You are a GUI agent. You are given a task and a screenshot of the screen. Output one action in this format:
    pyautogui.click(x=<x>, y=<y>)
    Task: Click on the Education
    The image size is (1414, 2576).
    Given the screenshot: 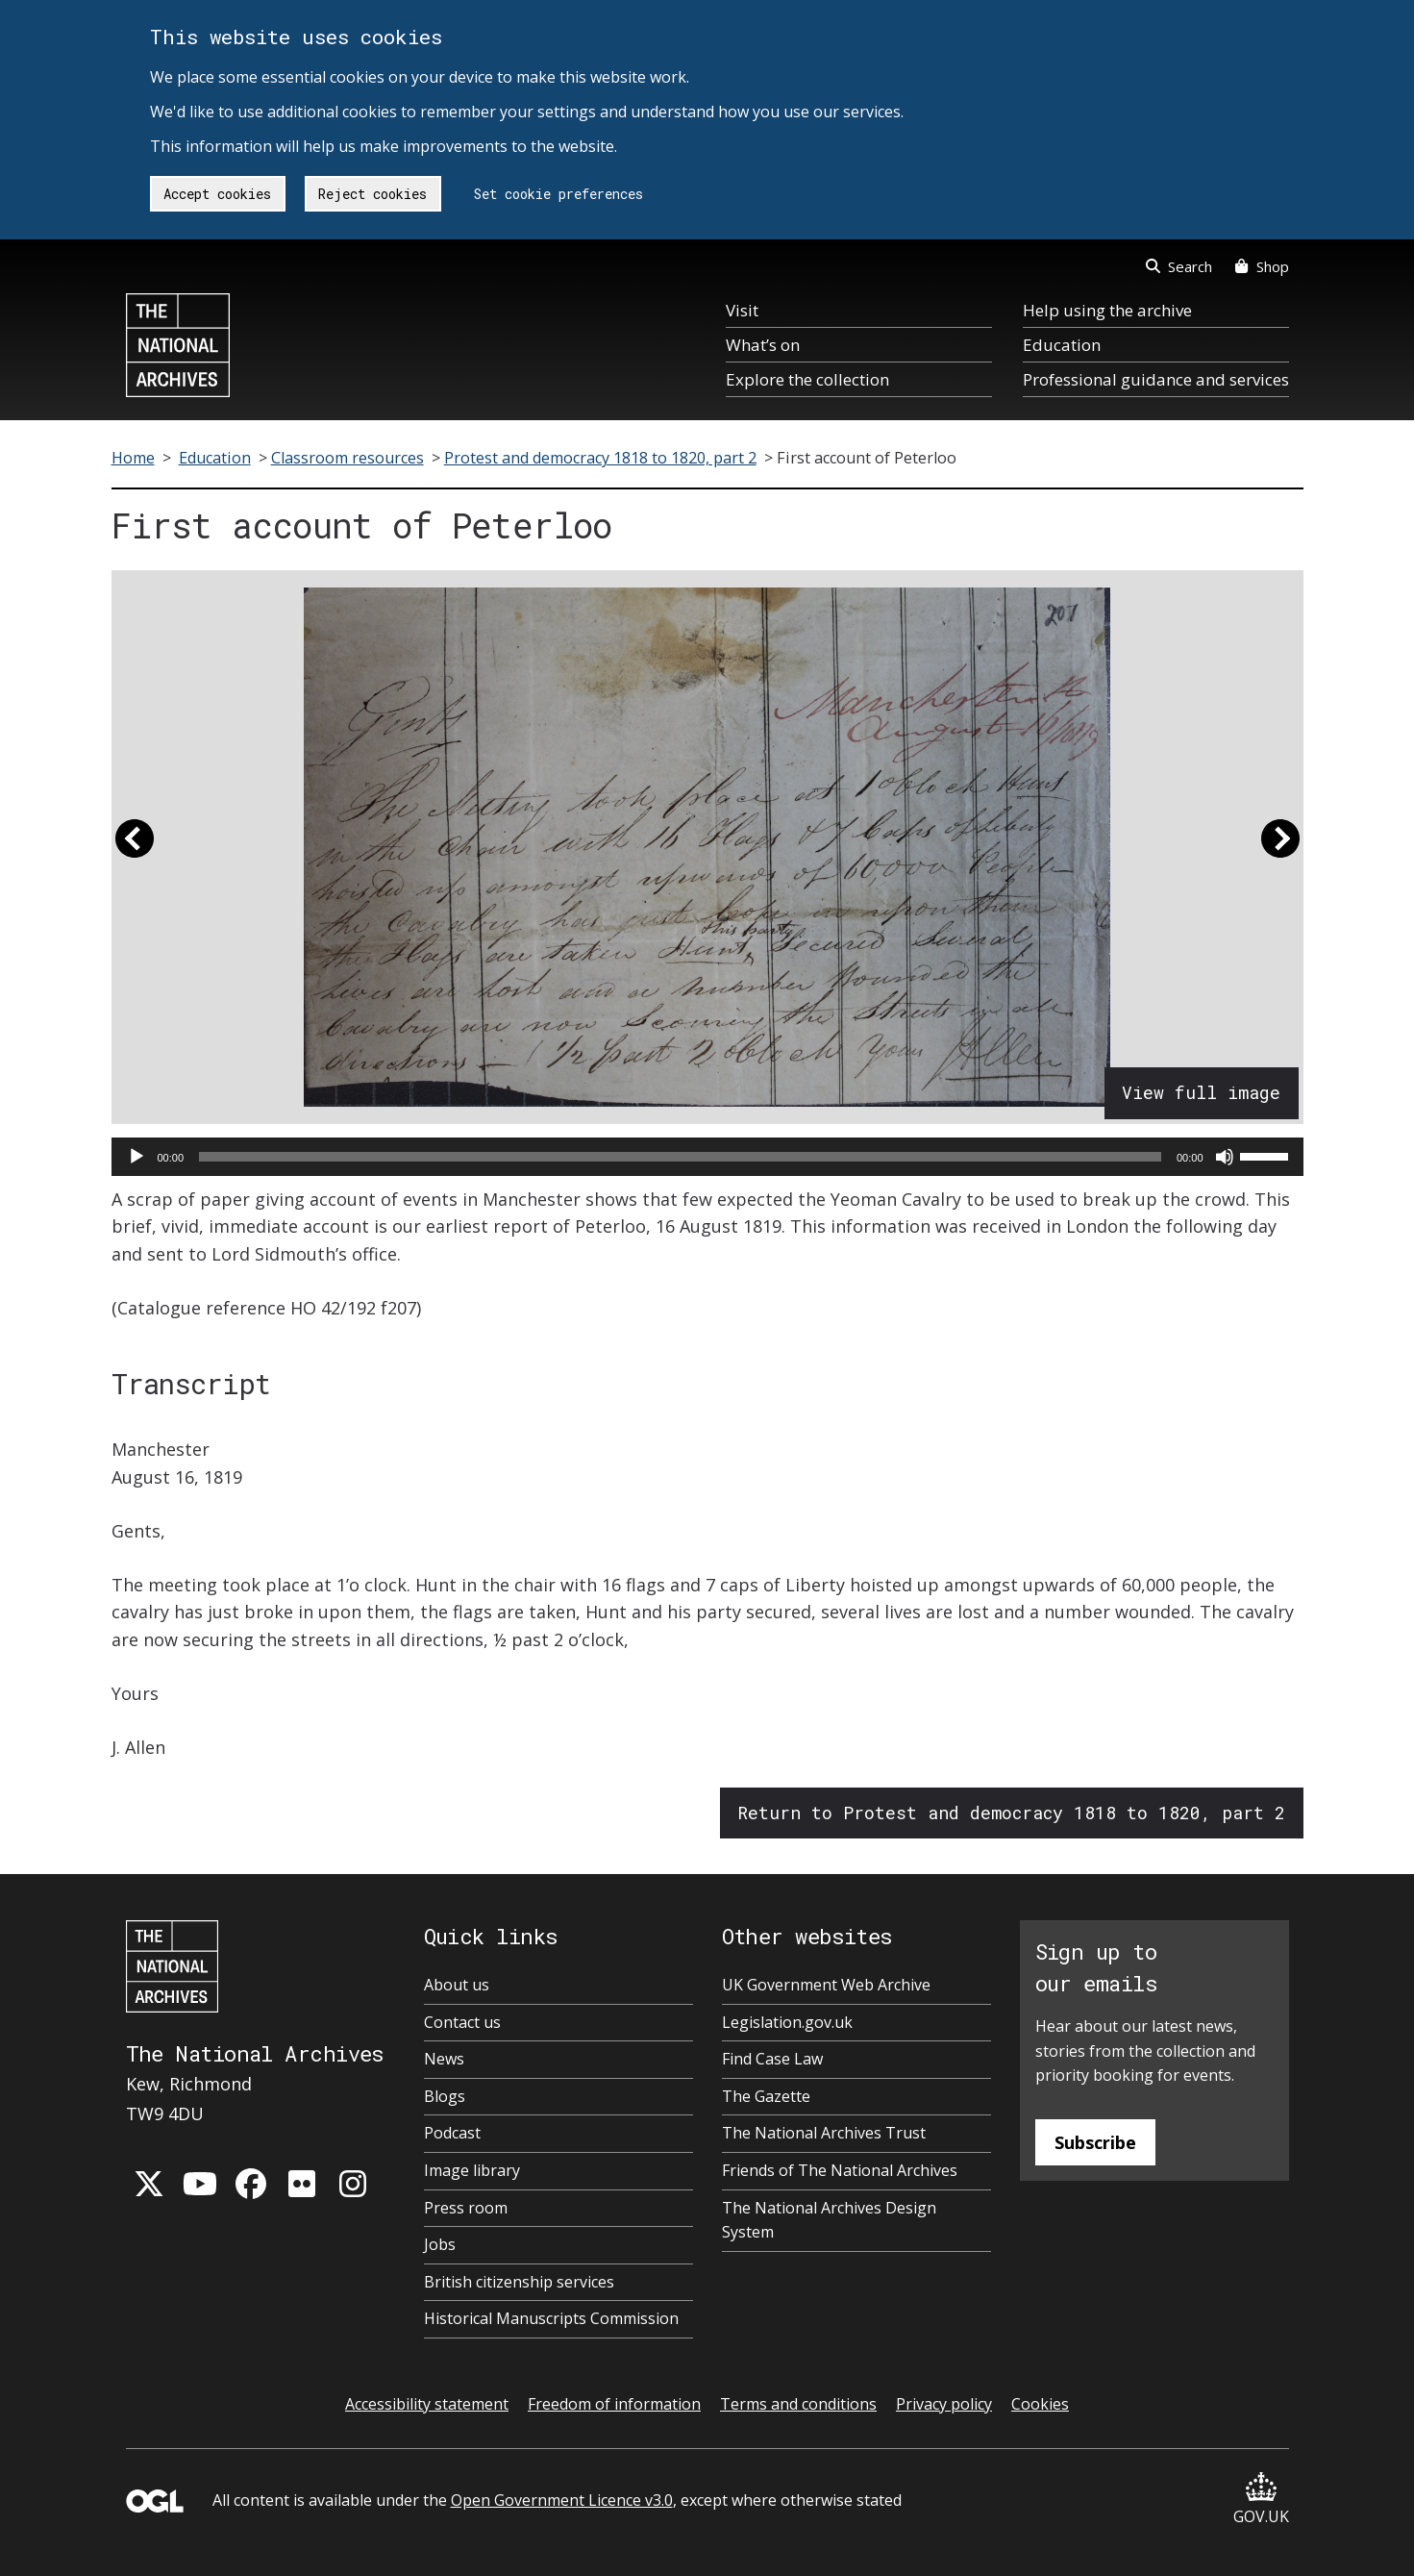 What is the action you would take?
    pyautogui.click(x=1062, y=345)
    